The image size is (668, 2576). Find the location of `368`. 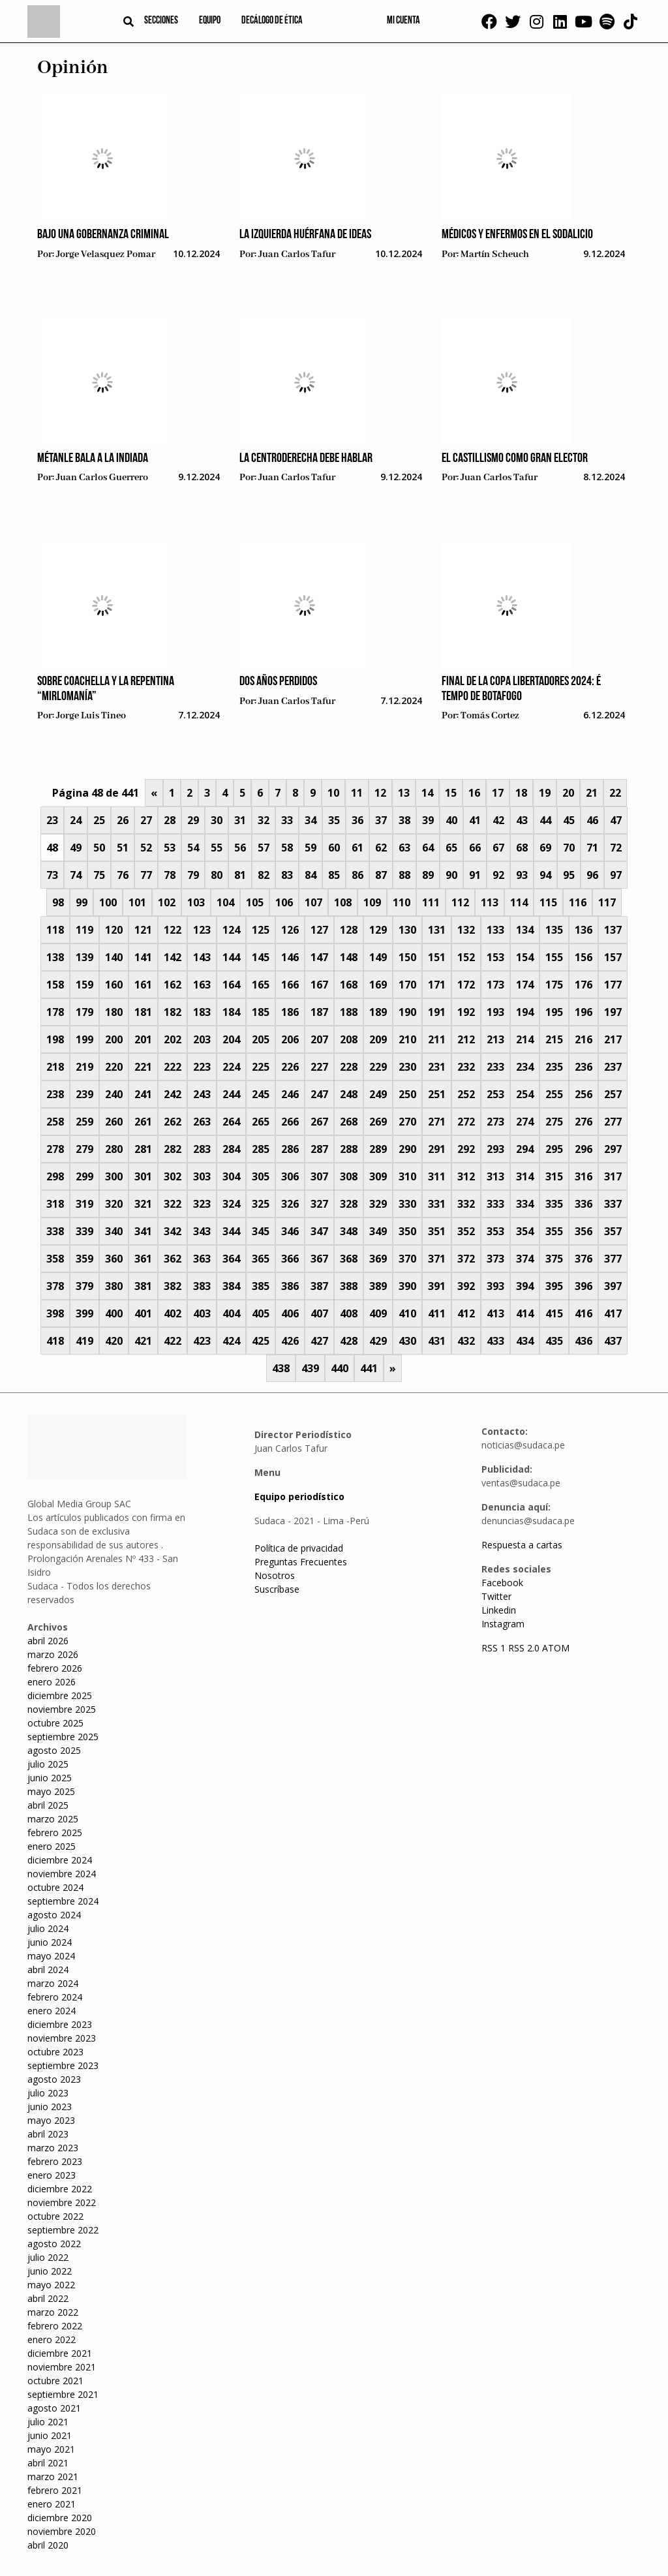

368 is located at coordinates (348, 1258).